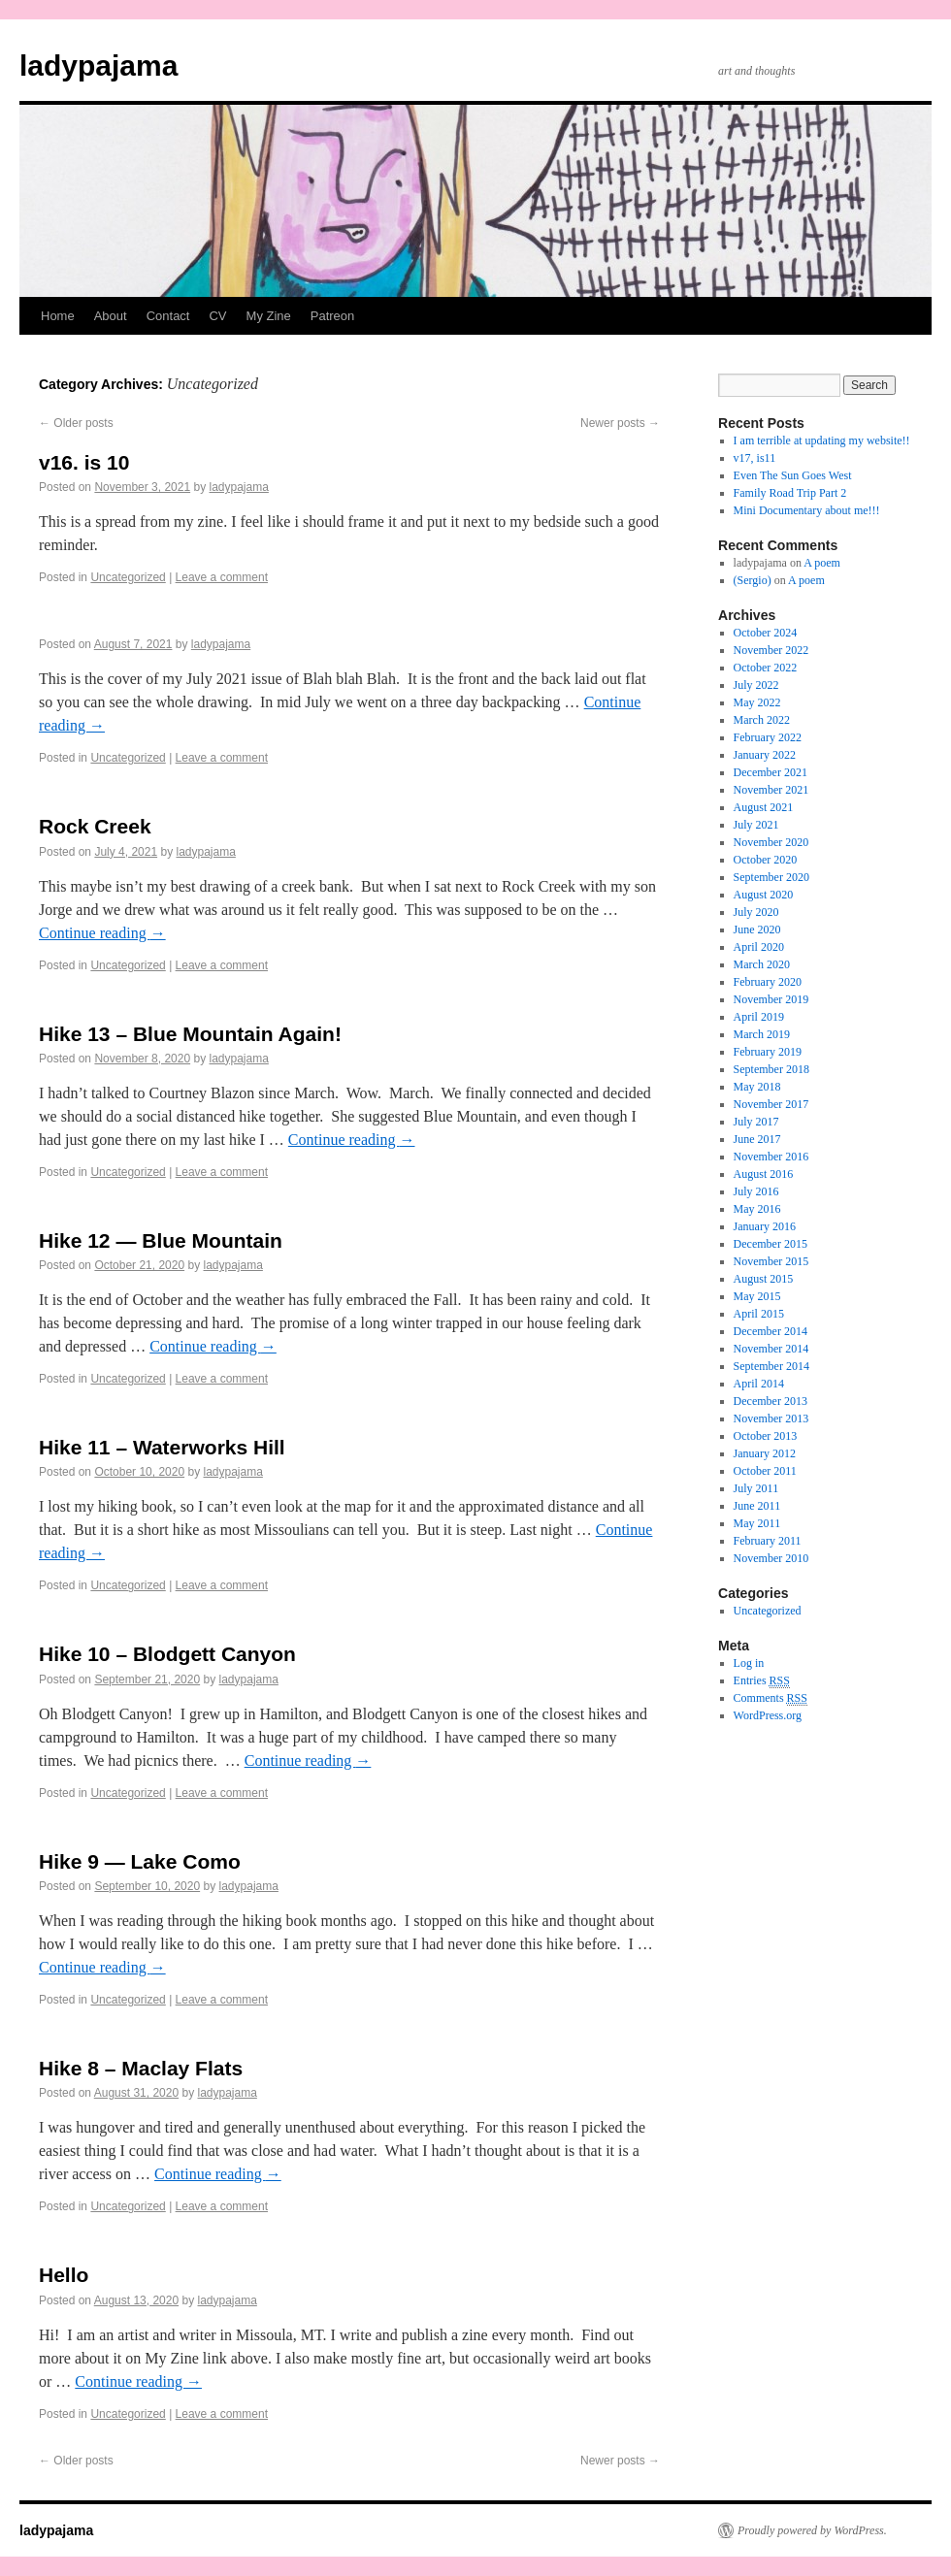 The width and height of the screenshot is (951, 2576). I want to click on September 2018, so click(771, 1069).